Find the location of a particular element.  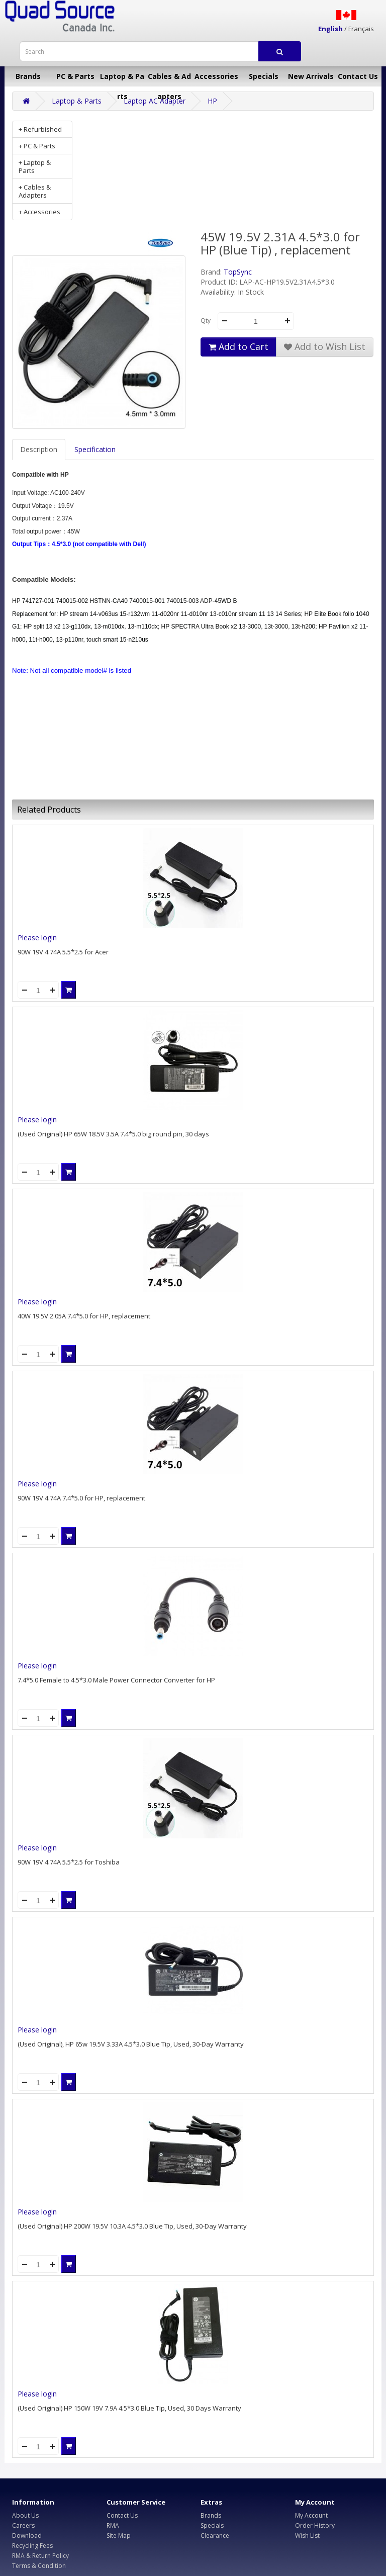

RMA is located at coordinates (113, 2525).